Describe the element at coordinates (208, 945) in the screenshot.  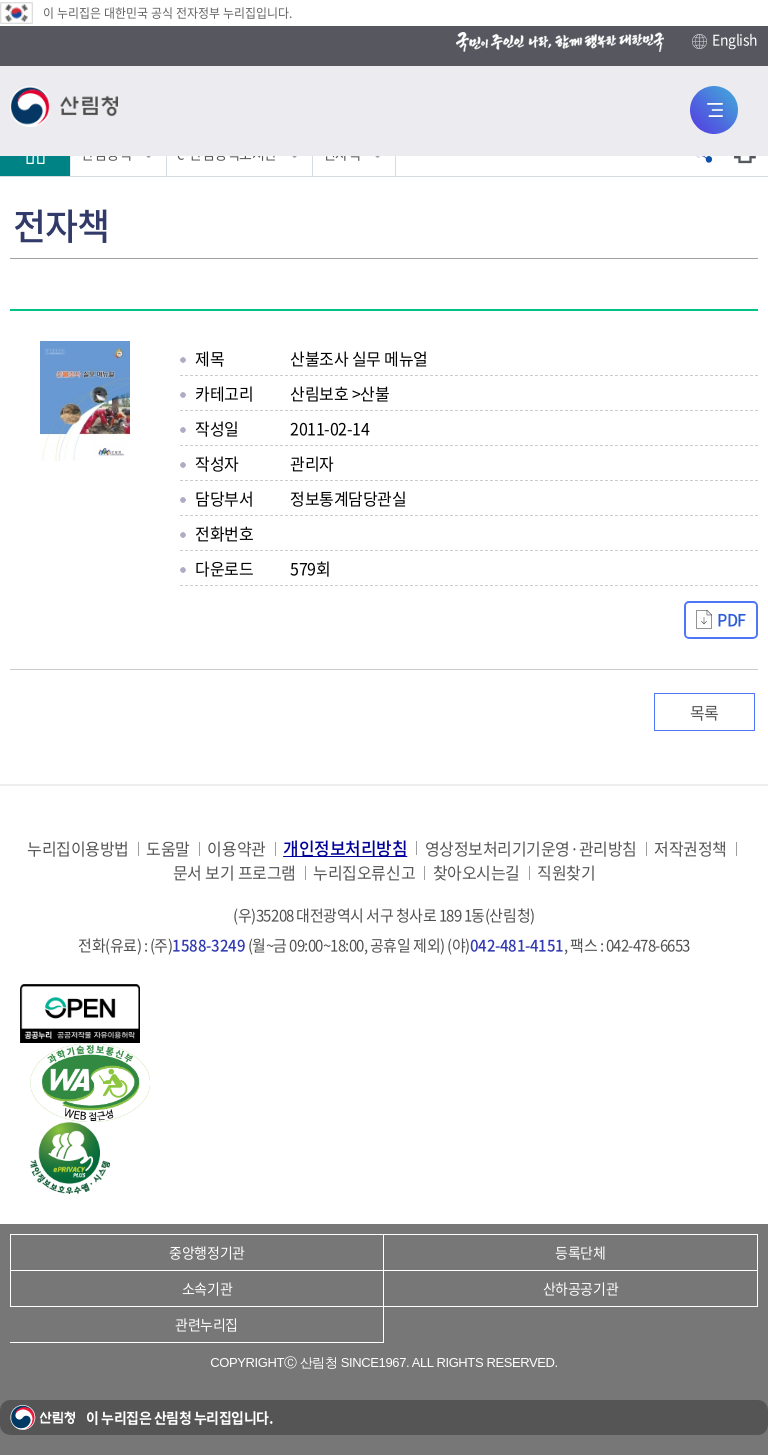
I see `1588-3249` at that location.